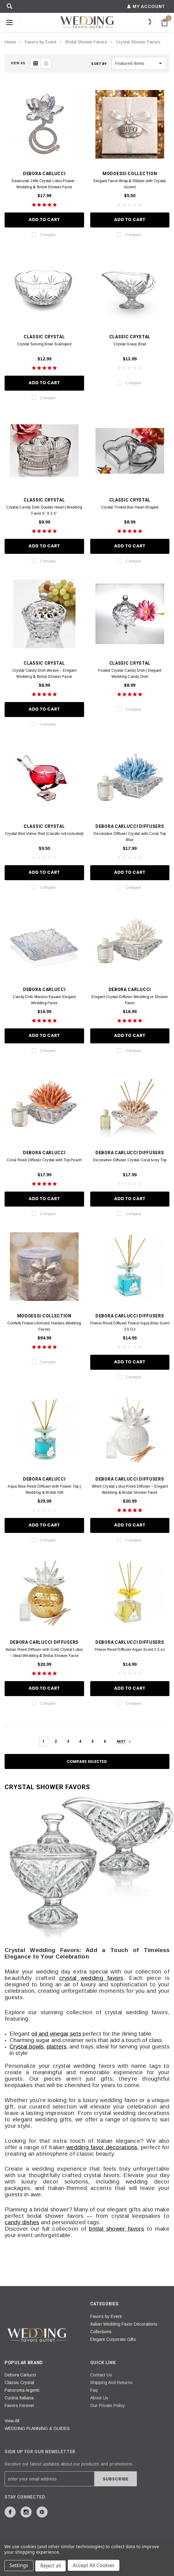 The image size is (174, 2576). What do you see at coordinates (87, 1761) in the screenshot?
I see `Compare Selected` at bounding box center [87, 1761].